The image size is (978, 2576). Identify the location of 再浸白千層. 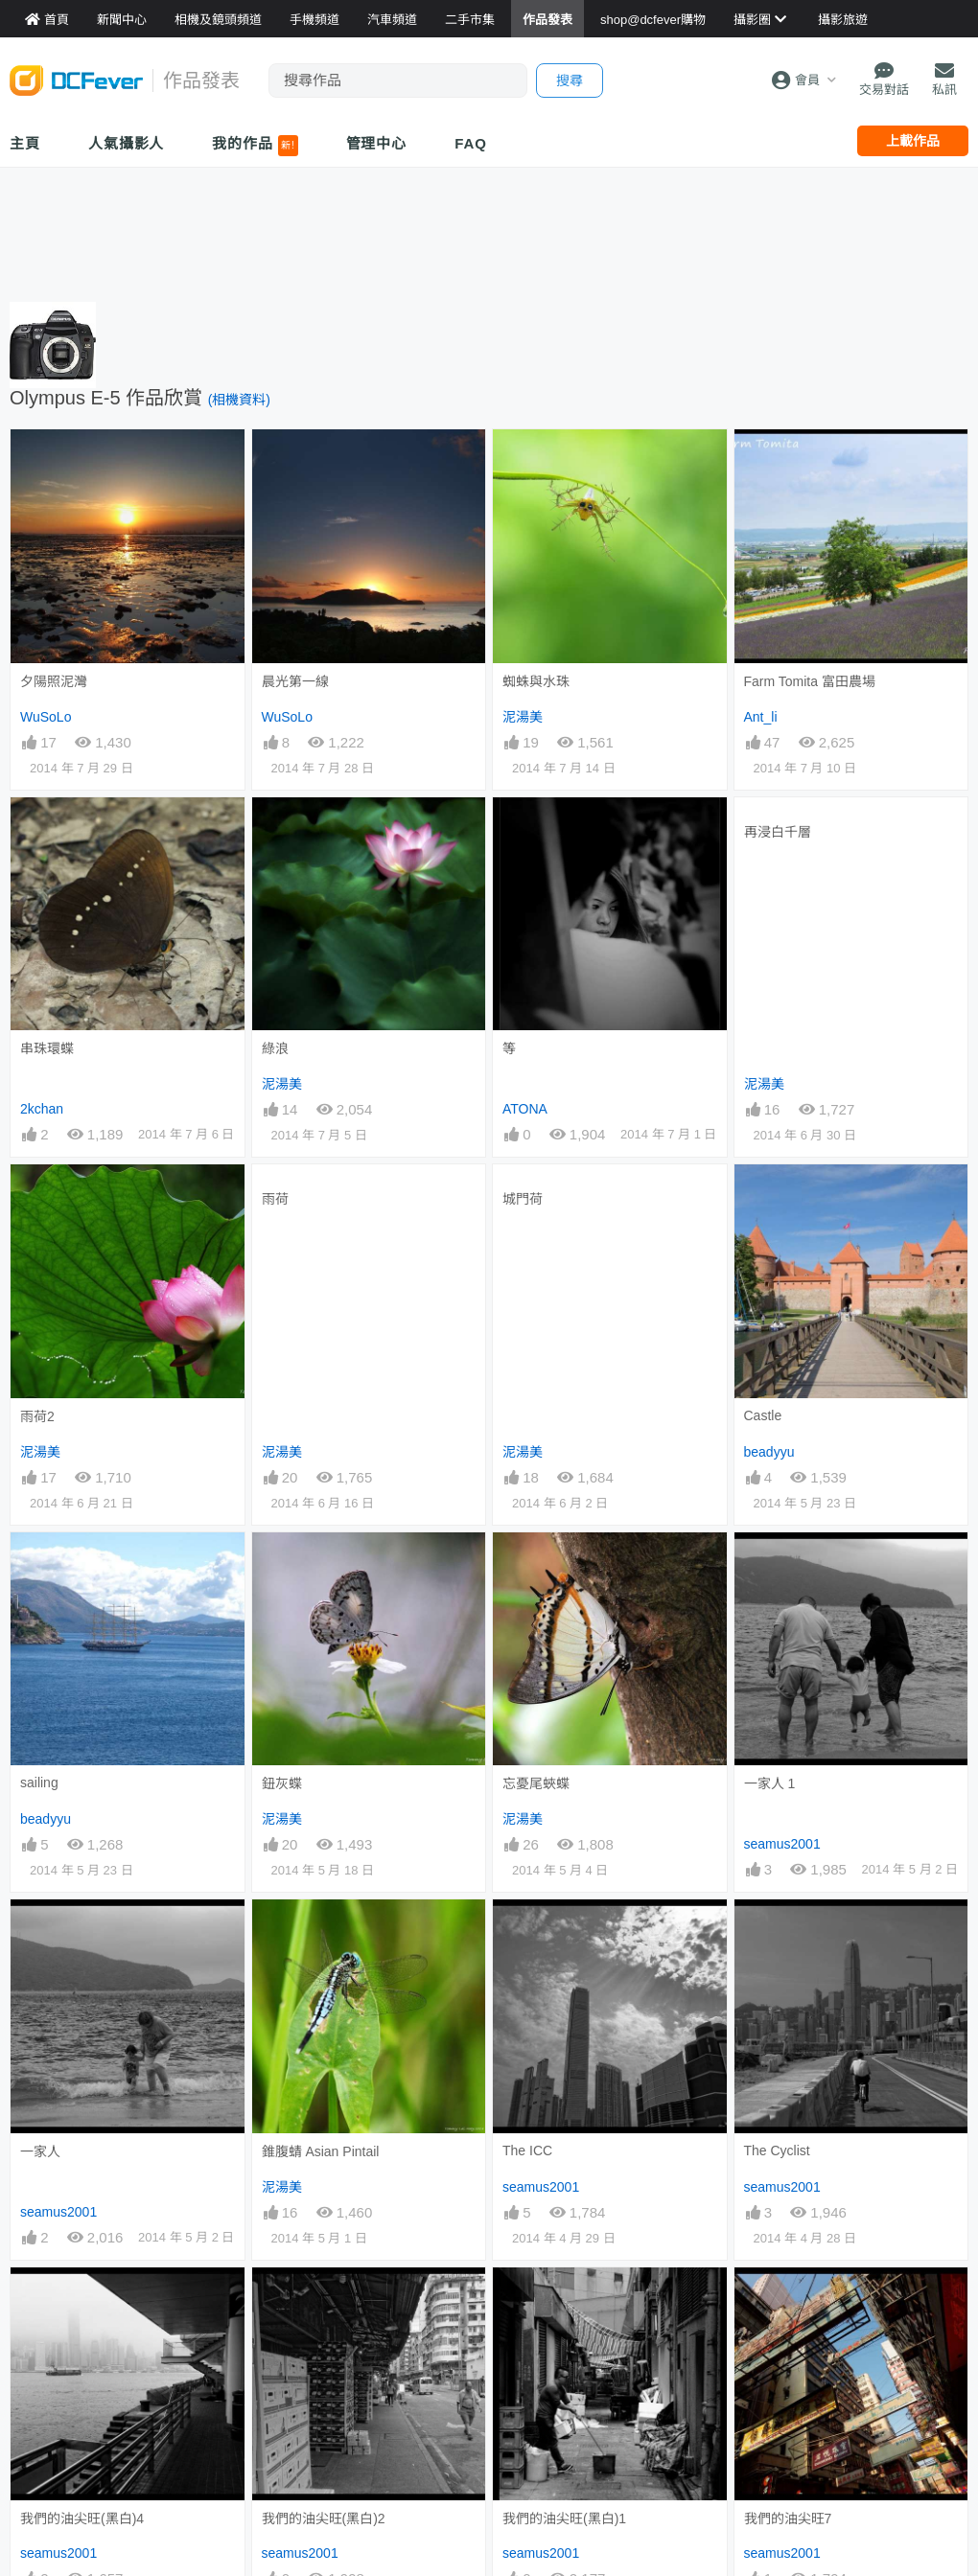
(777, 832).